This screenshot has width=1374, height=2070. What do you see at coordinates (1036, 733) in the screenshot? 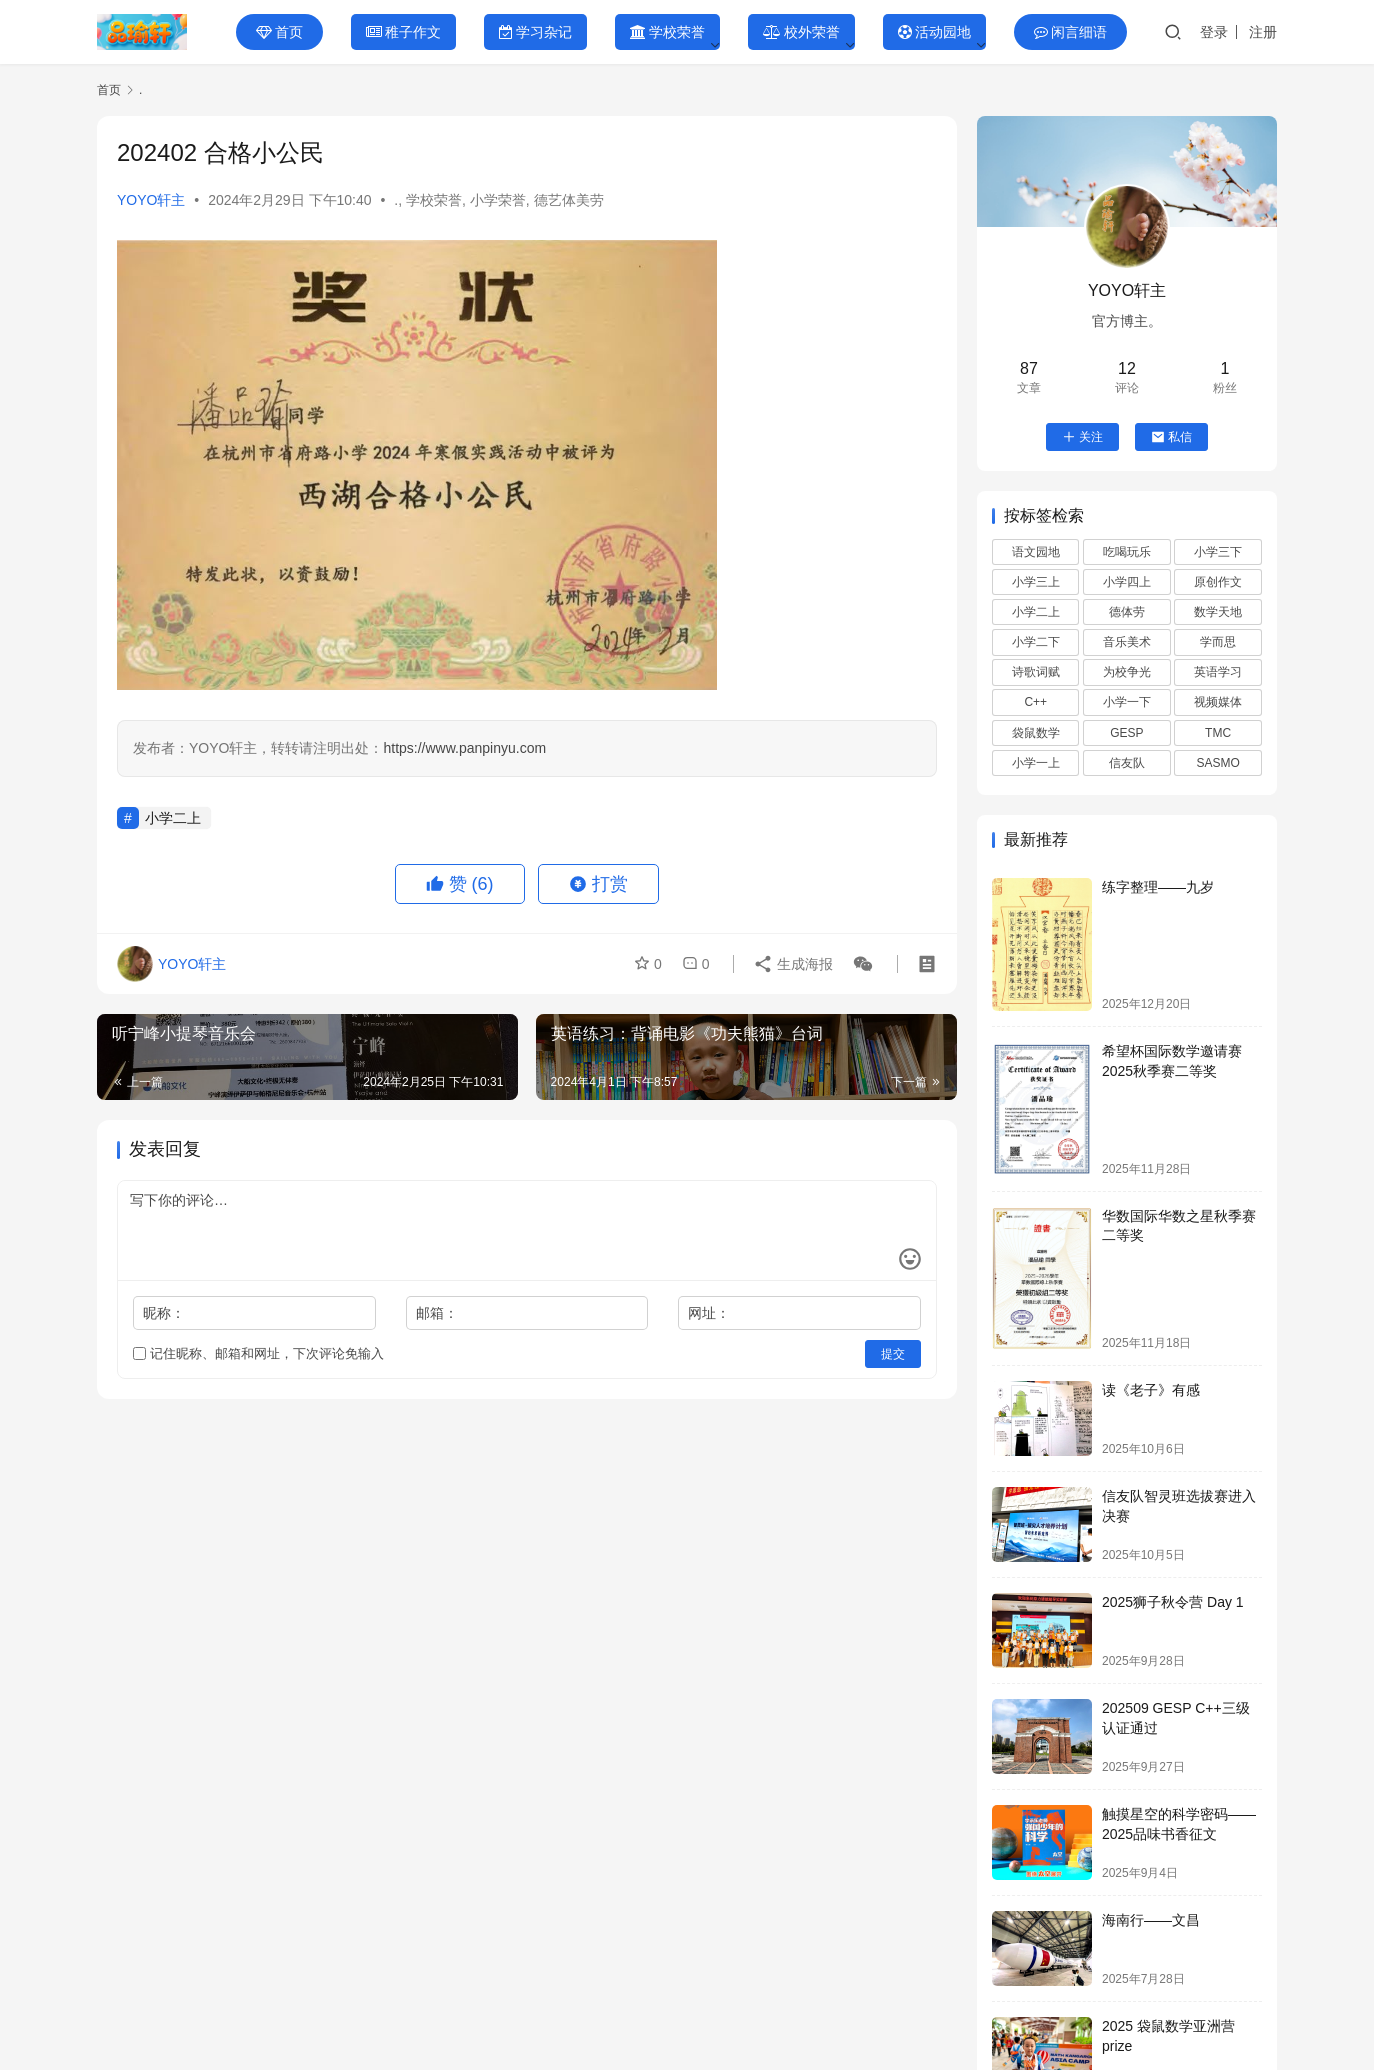
I see `袋鼠数学` at bounding box center [1036, 733].